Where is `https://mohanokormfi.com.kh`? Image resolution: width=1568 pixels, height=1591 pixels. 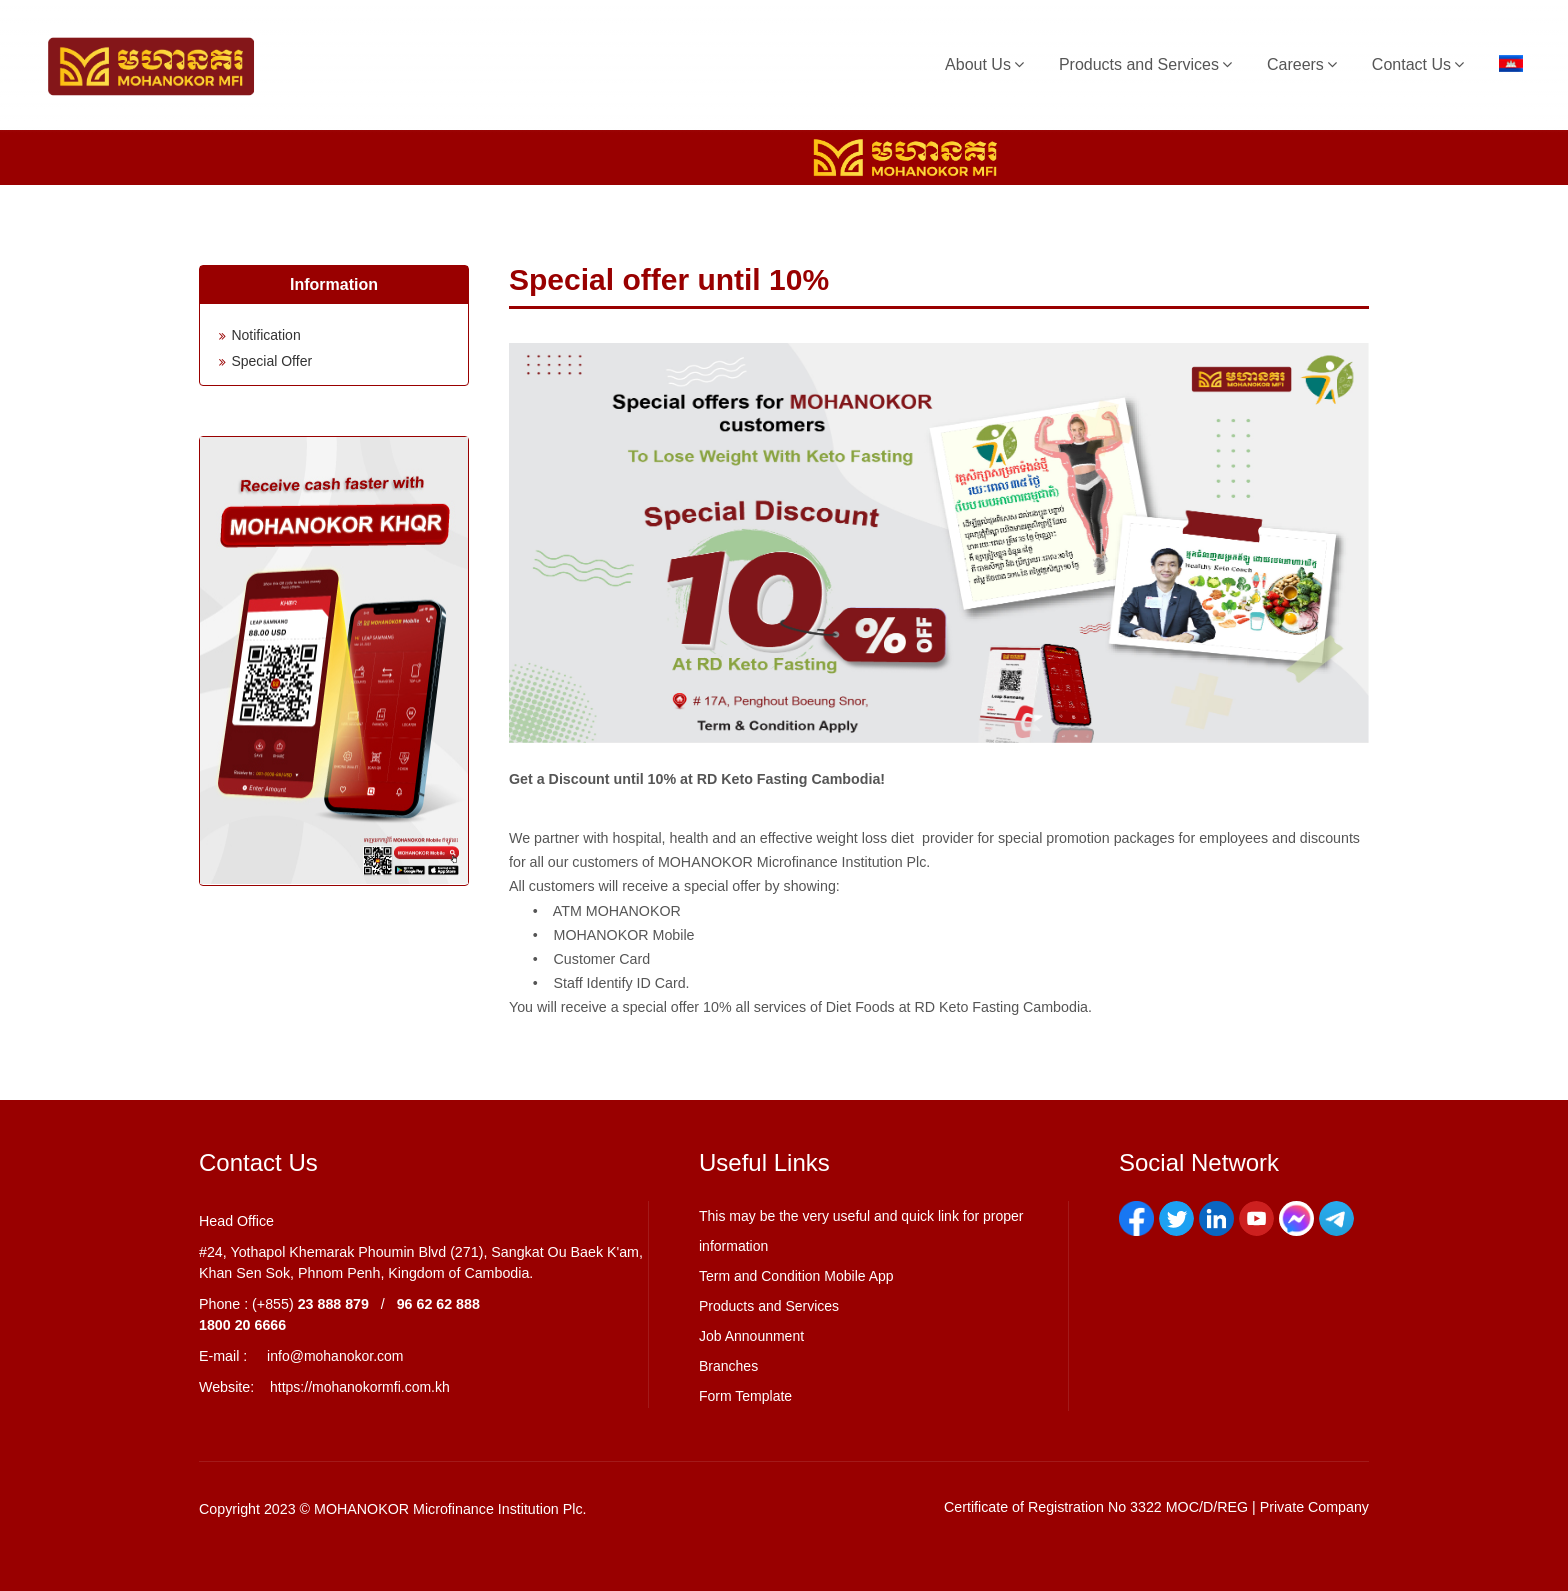
https://mohanokormfi.com.kh is located at coordinates (360, 1387).